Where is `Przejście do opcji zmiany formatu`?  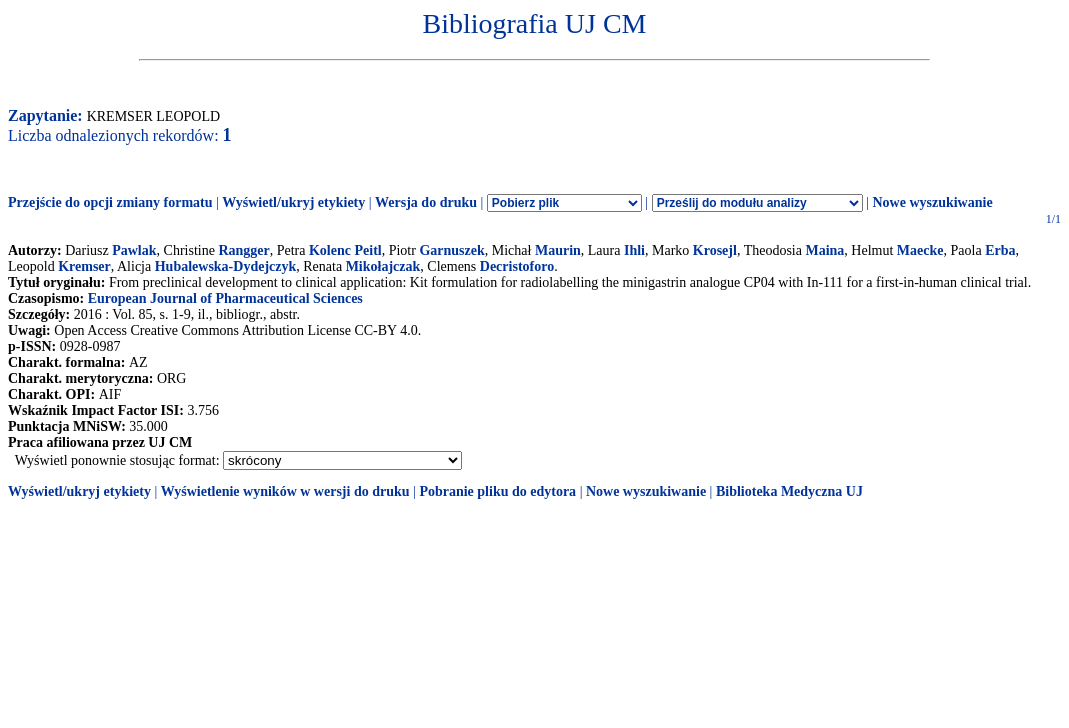 Przejście do opcji zmiany formatu is located at coordinates (110, 202).